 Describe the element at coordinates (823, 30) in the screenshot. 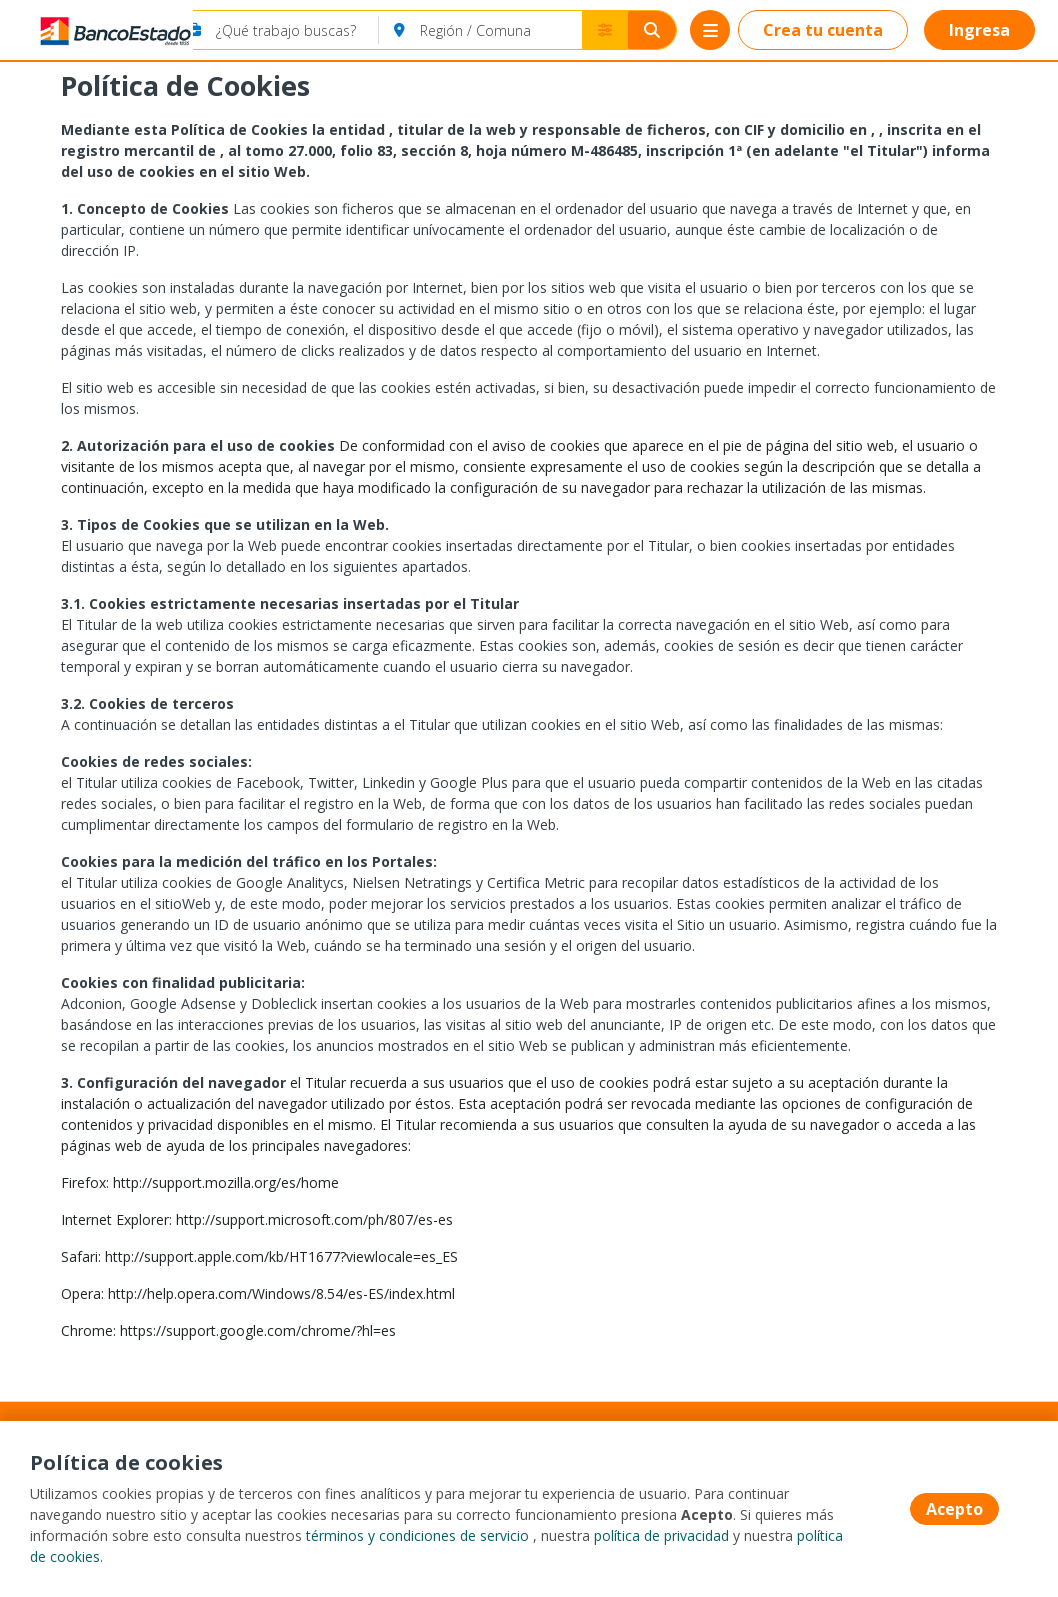

I see `Crea tu cuenta` at that location.